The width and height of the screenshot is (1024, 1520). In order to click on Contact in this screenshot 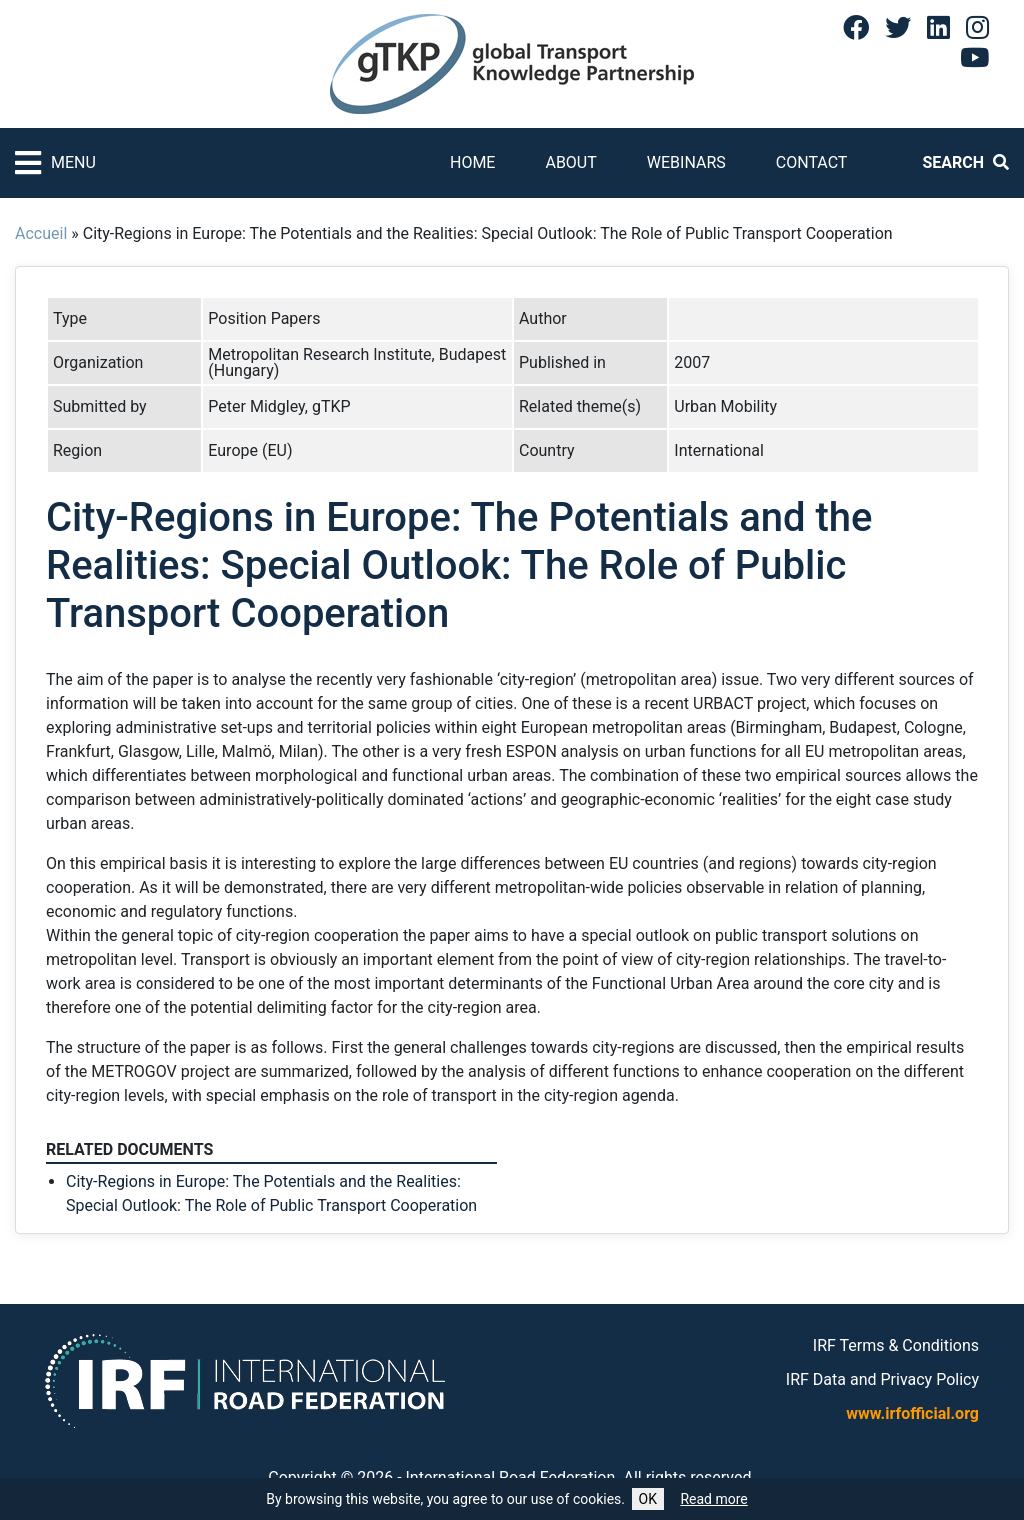, I will do `click(812, 162)`.